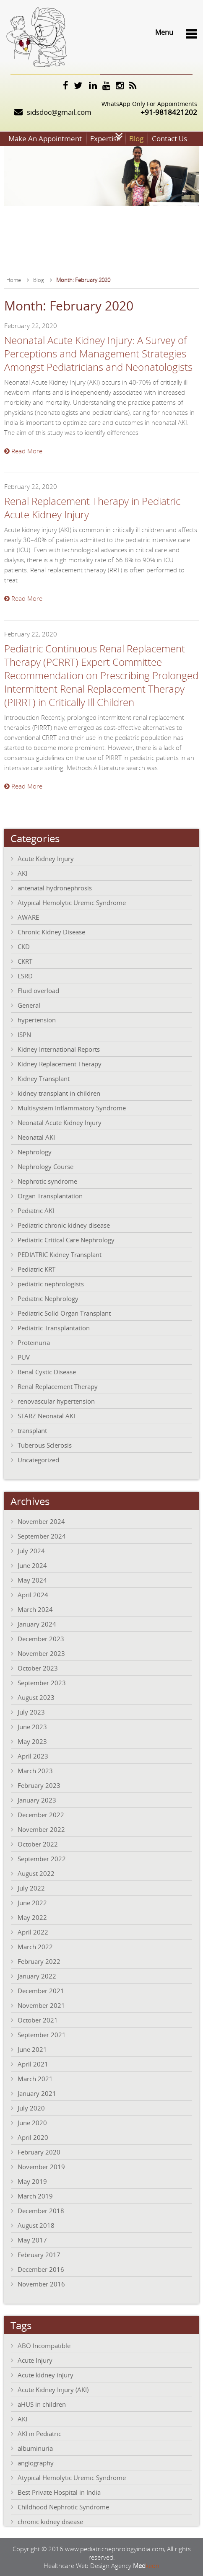  I want to click on April 2024, so click(33, 1595).